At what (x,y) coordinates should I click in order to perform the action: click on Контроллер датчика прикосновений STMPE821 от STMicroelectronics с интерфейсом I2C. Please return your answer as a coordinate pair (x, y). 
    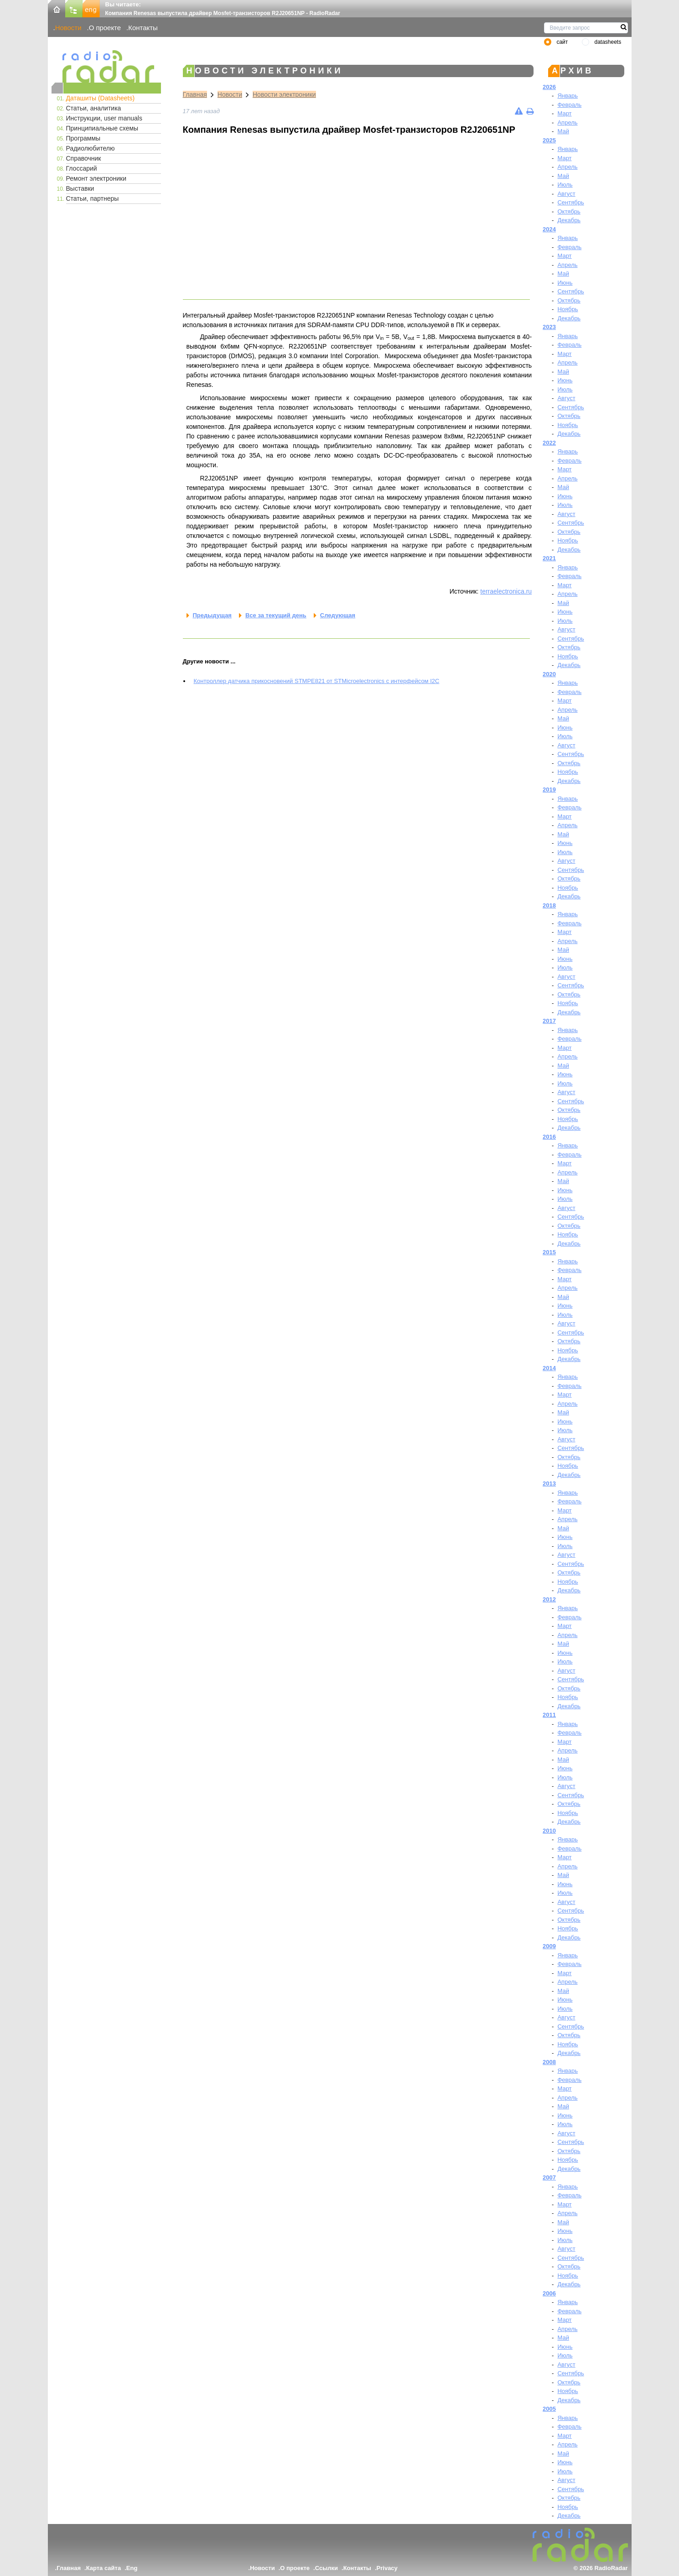
    Looking at the image, I should click on (317, 681).